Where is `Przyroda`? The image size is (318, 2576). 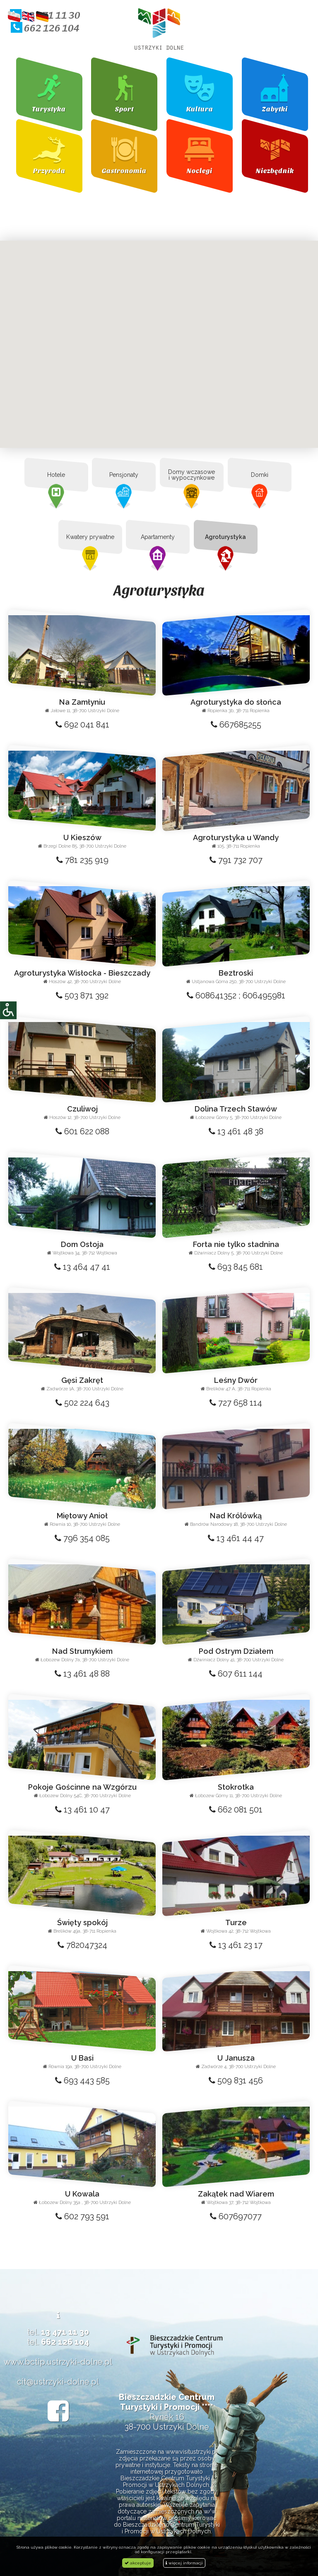
Przyroda is located at coordinates (49, 170).